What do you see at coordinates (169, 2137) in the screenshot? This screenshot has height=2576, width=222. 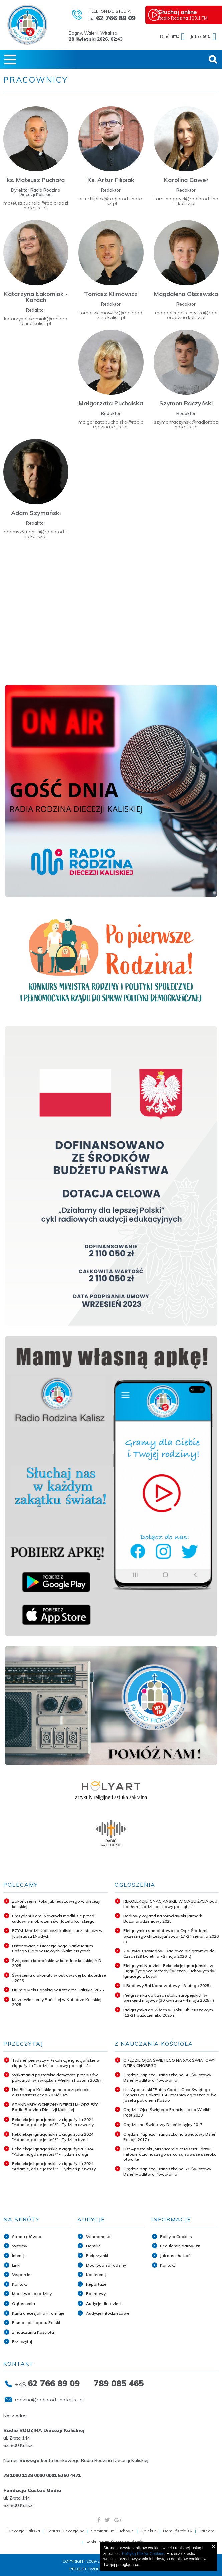 I see `Orędzie Papieża Franciszka na Światowy Dzień Pokoju 2017 r.` at bounding box center [169, 2137].